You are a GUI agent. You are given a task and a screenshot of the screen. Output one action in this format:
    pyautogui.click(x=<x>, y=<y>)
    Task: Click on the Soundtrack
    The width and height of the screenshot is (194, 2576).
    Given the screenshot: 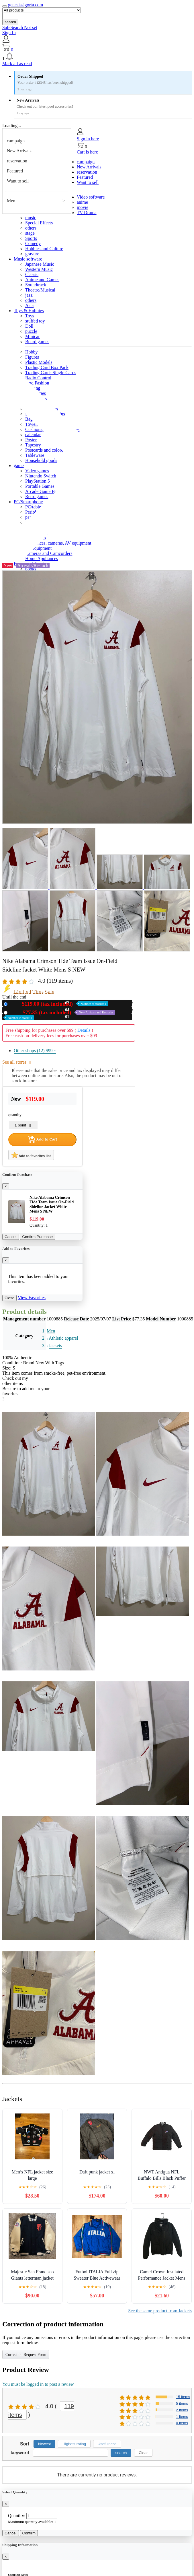 What is the action you would take?
    pyautogui.click(x=35, y=284)
    